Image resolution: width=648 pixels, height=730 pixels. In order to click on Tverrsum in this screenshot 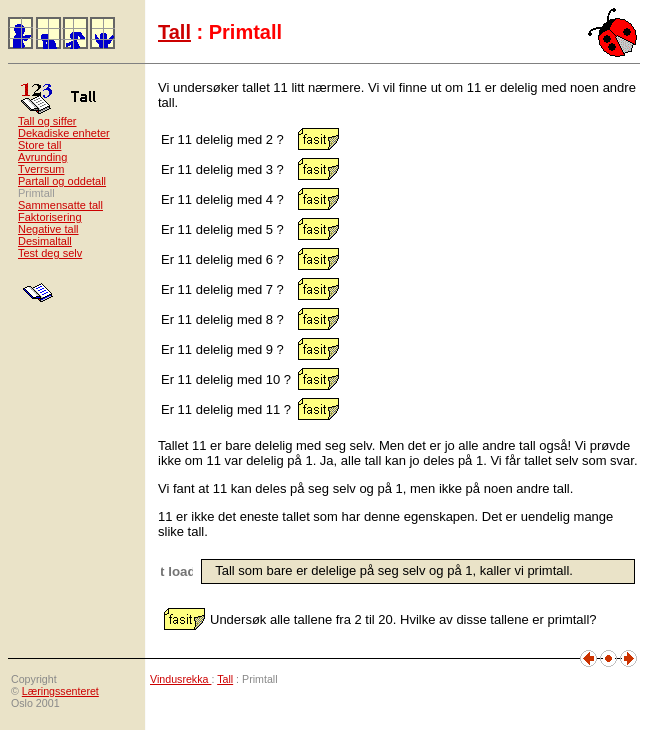, I will do `click(41, 169)`.